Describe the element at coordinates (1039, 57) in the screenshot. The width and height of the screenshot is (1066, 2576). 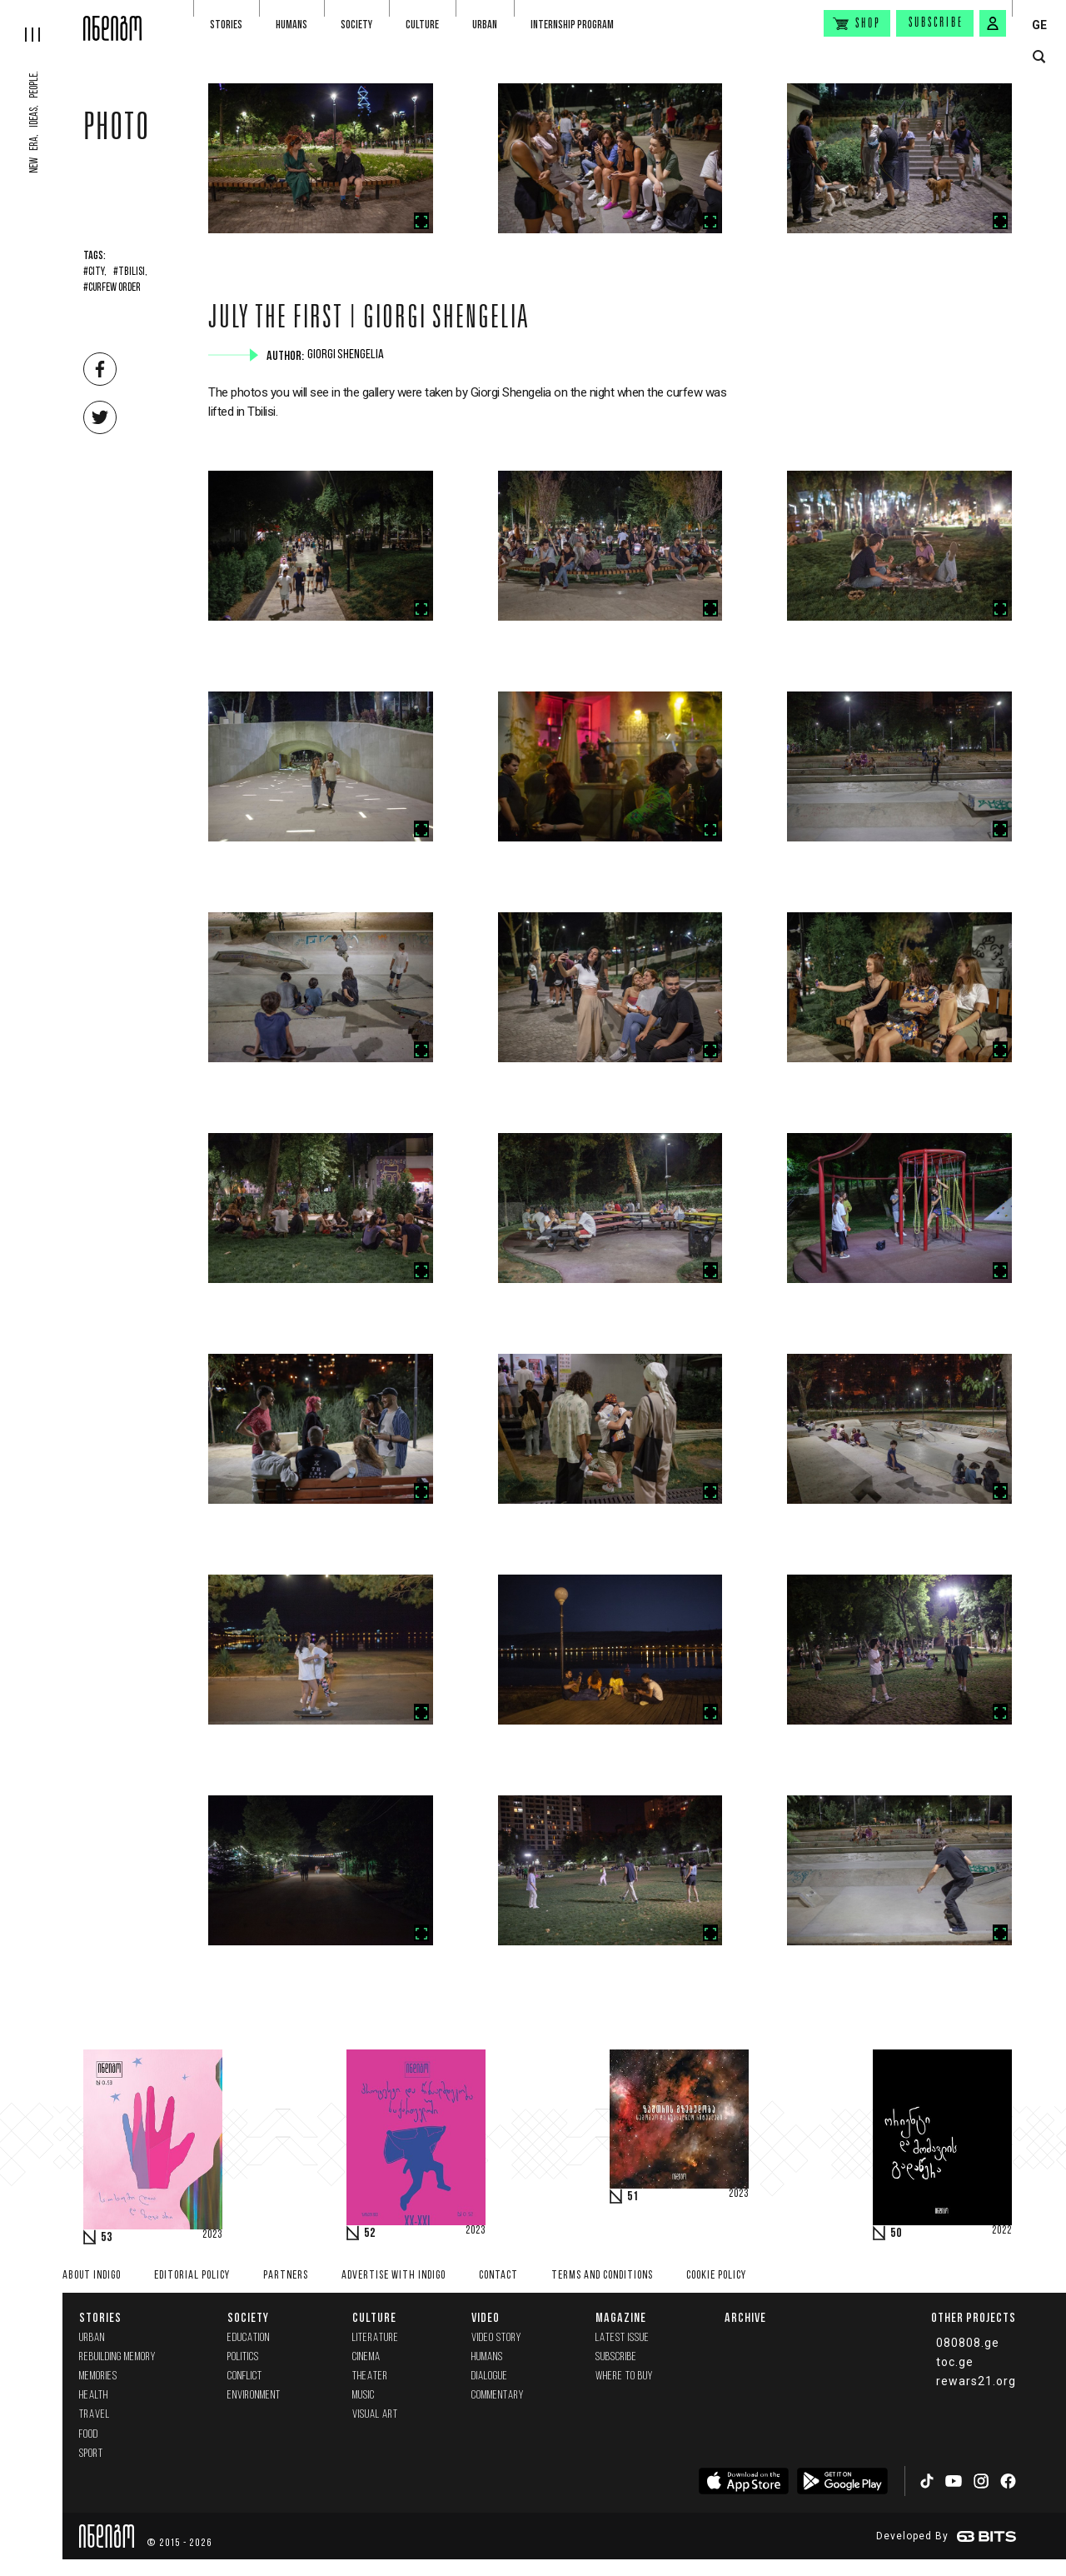
I see `[search button]` at that location.